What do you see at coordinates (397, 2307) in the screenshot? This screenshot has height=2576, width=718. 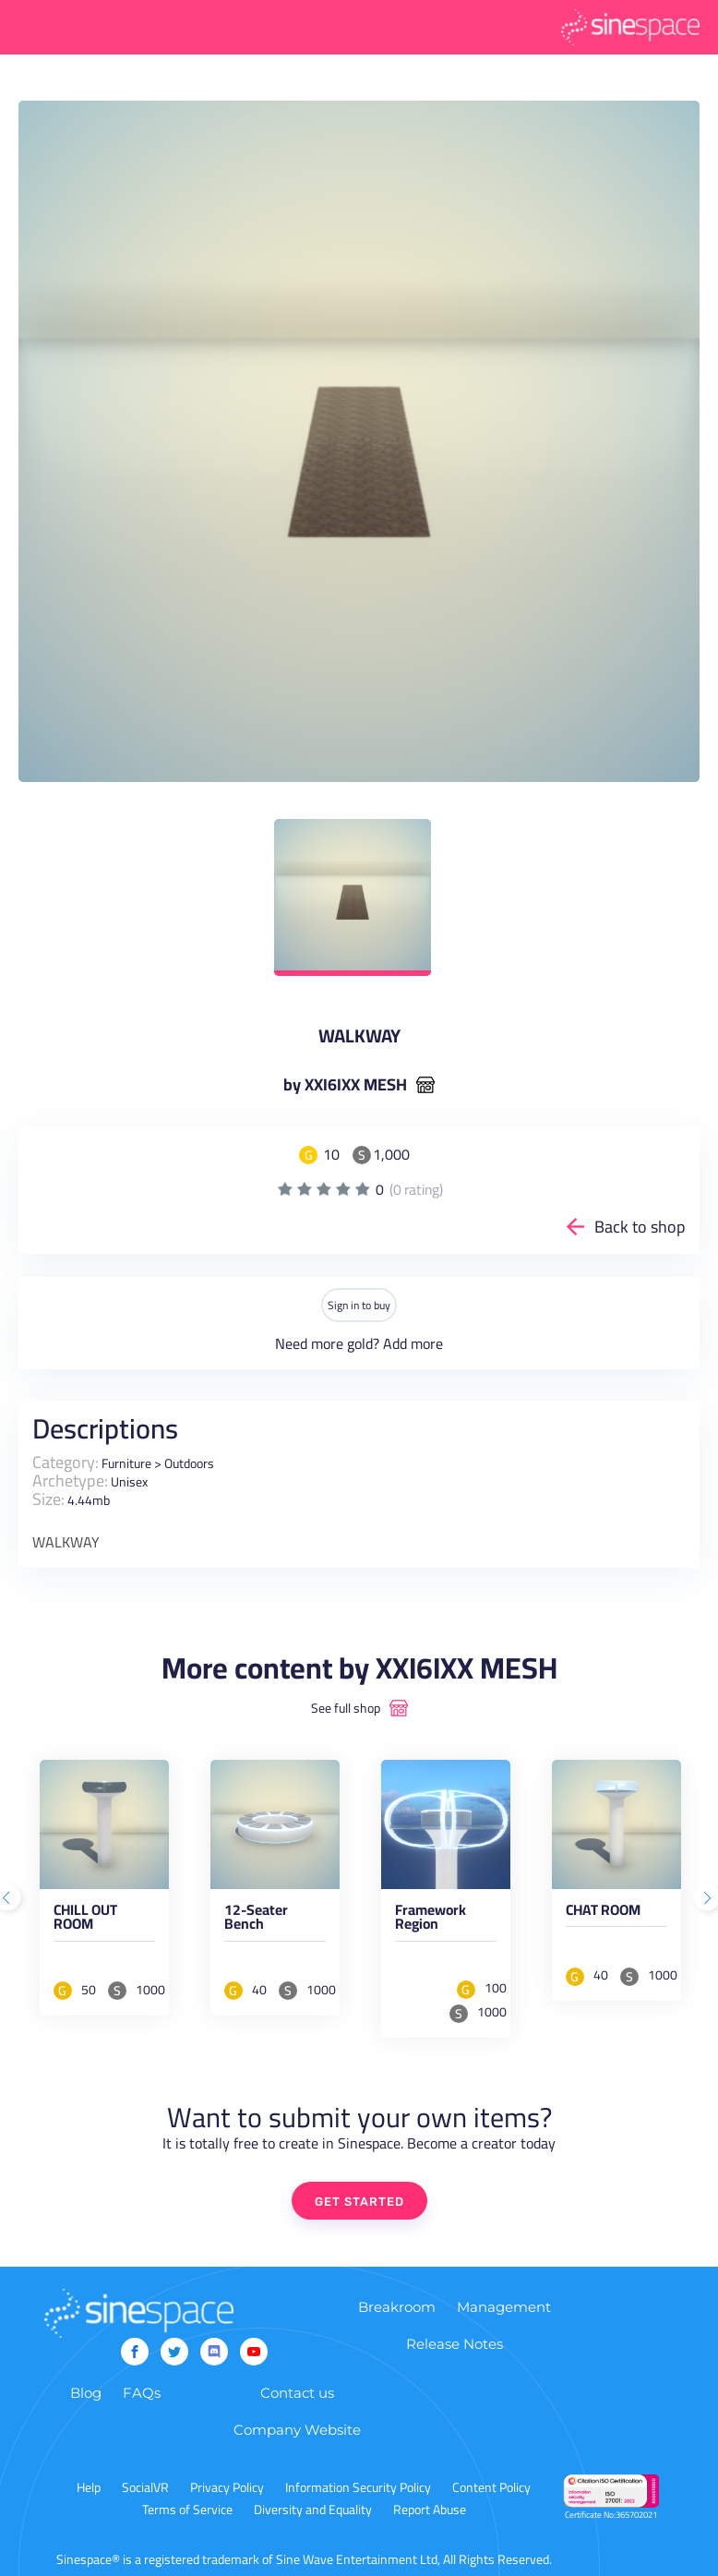 I see `Breakroom` at bounding box center [397, 2307].